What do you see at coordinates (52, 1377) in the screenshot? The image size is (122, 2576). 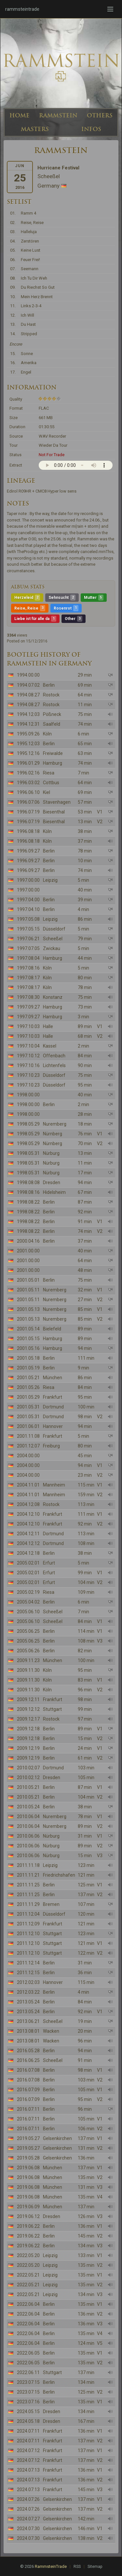 I see `München` at bounding box center [52, 1377].